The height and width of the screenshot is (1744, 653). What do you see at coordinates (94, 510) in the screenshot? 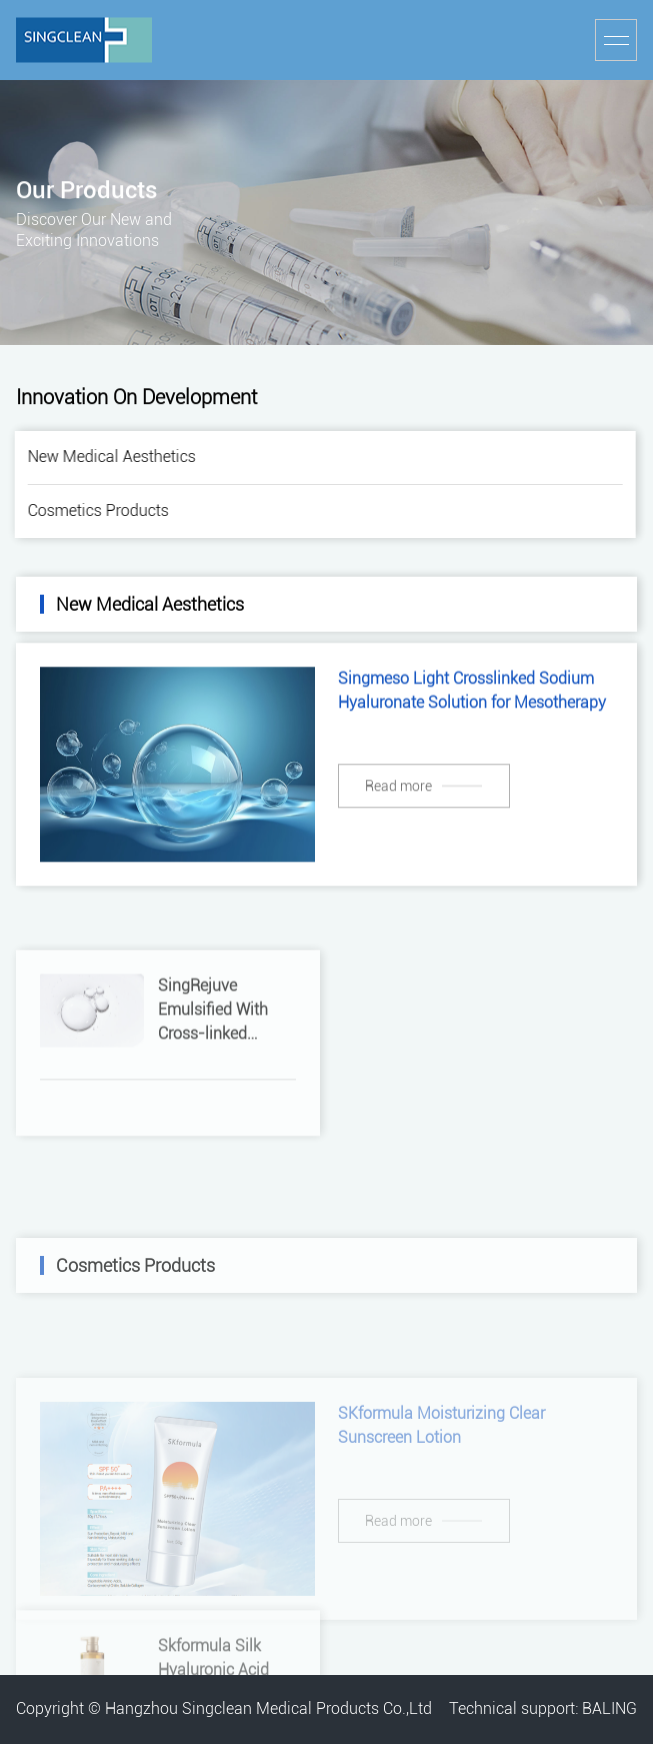
I see `Cosmetics Products` at bounding box center [94, 510].